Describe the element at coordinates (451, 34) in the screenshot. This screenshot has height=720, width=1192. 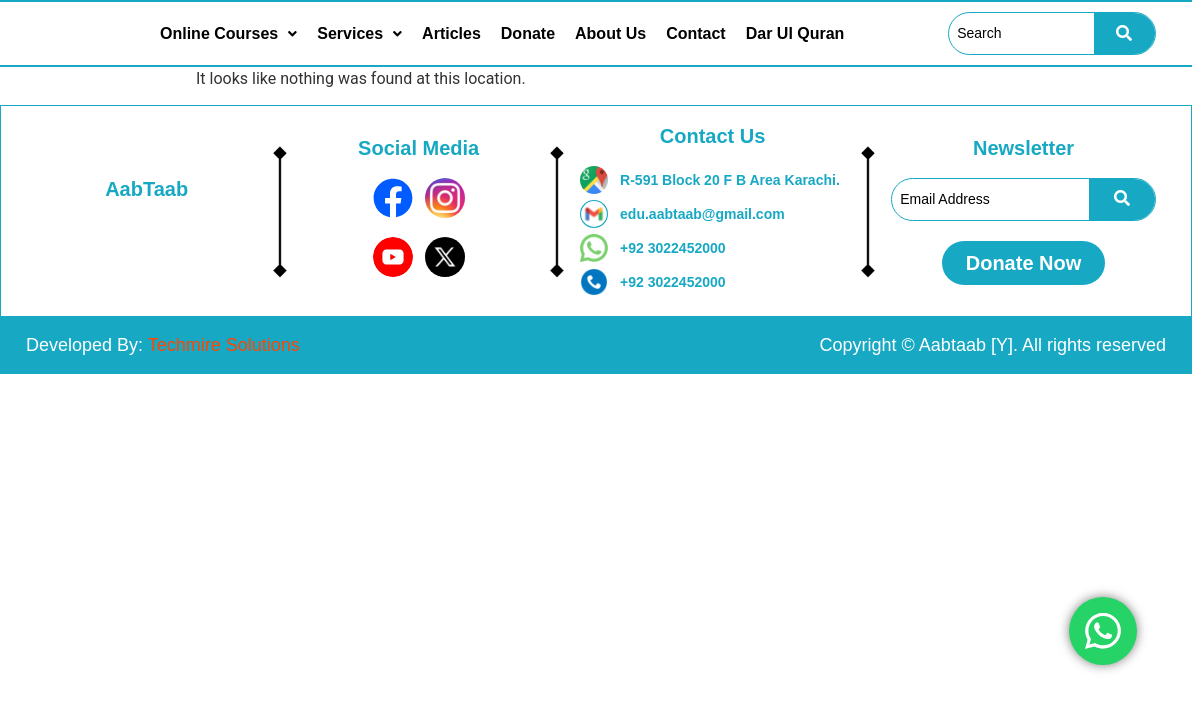
I see `Articles` at that location.